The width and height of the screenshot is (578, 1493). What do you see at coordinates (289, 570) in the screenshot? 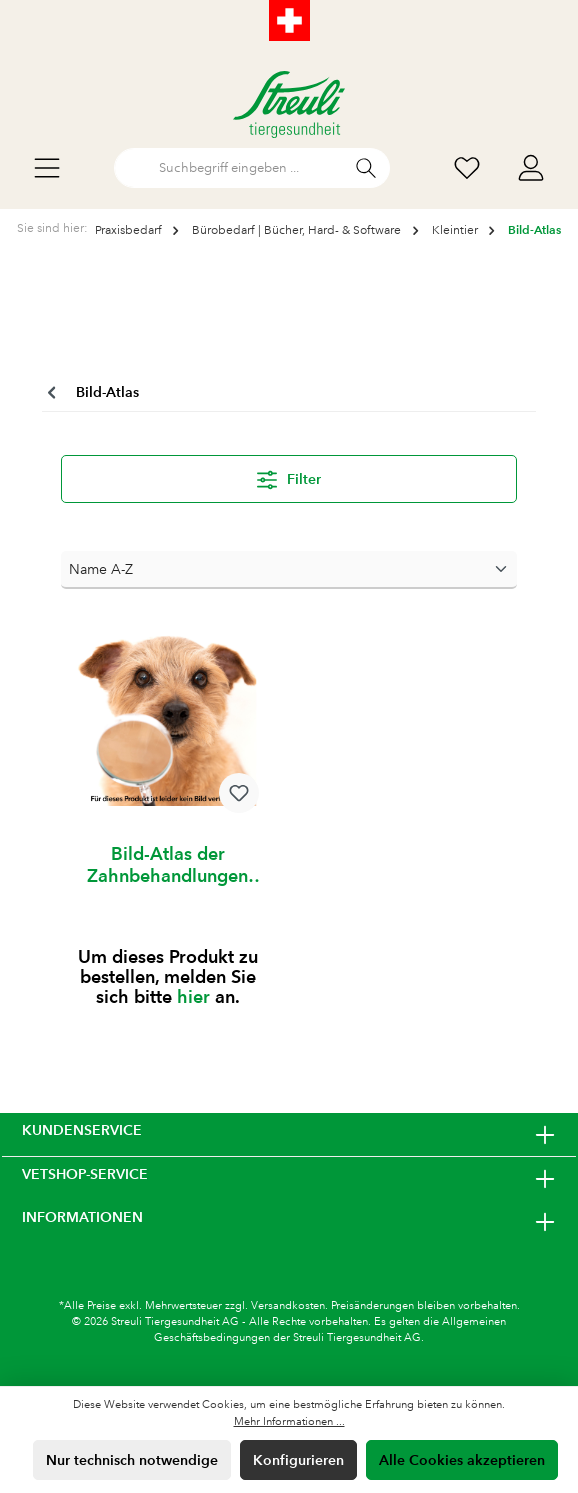
I see `[Sortierung]` at bounding box center [289, 570].